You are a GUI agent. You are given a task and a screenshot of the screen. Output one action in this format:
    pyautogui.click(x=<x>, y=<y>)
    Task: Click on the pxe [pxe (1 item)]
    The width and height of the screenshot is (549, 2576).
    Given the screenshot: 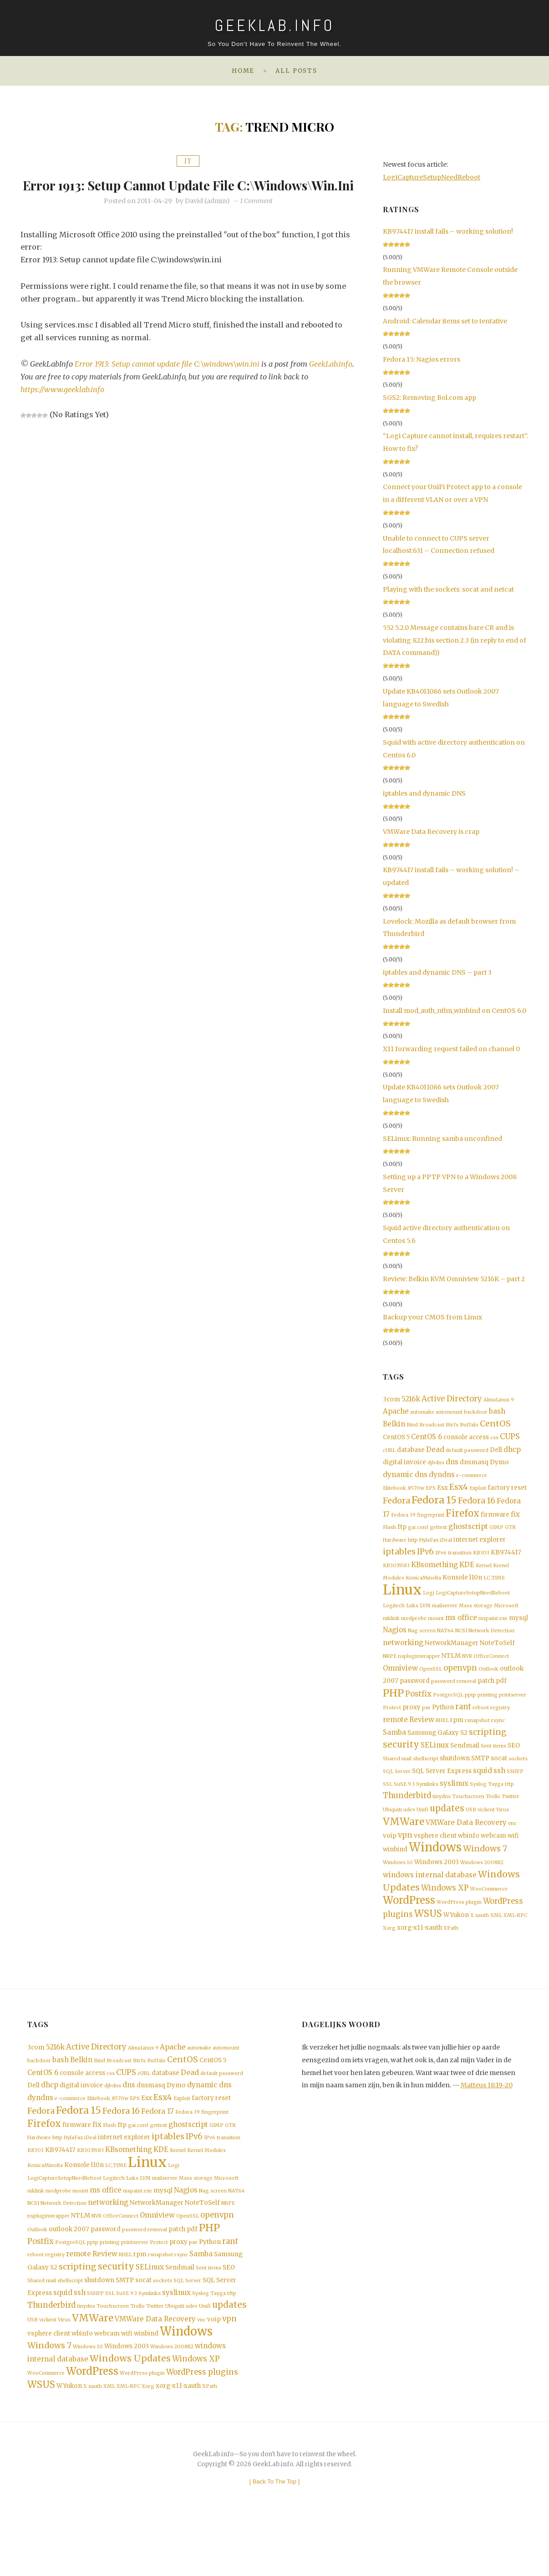 What is the action you would take?
    pyautogui.click(x=426, y=1727)
    